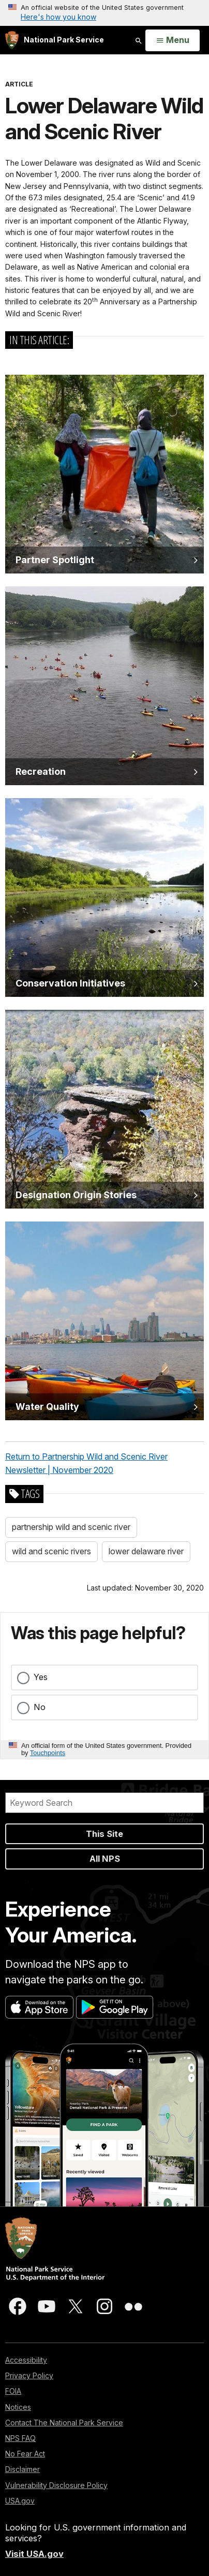 The width and height of the screenshot is (209, 2576). Describe the element at coordinates (104, 1834) in the screenshot. I see `This Site` at that location.